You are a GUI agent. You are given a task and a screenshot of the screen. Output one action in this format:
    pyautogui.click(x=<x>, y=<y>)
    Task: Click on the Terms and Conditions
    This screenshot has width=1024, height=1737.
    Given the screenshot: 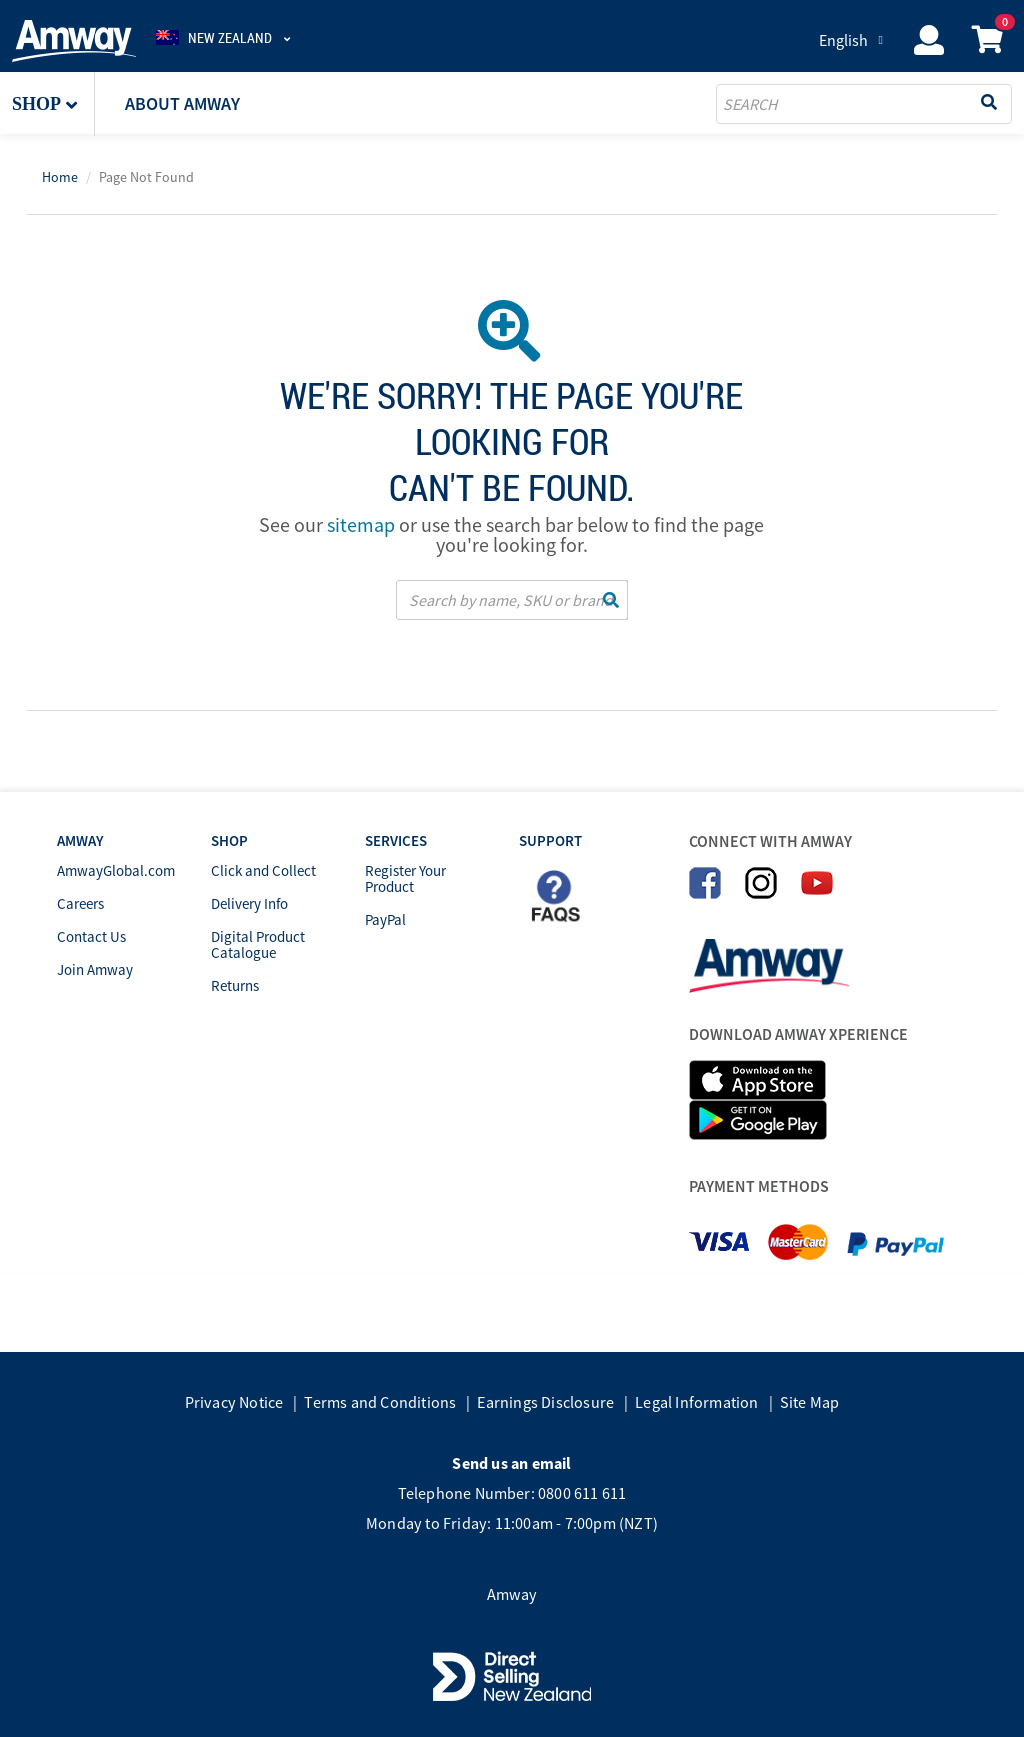 What is the action you would take?
    pyautogui.click(x=380, y=1402)
    